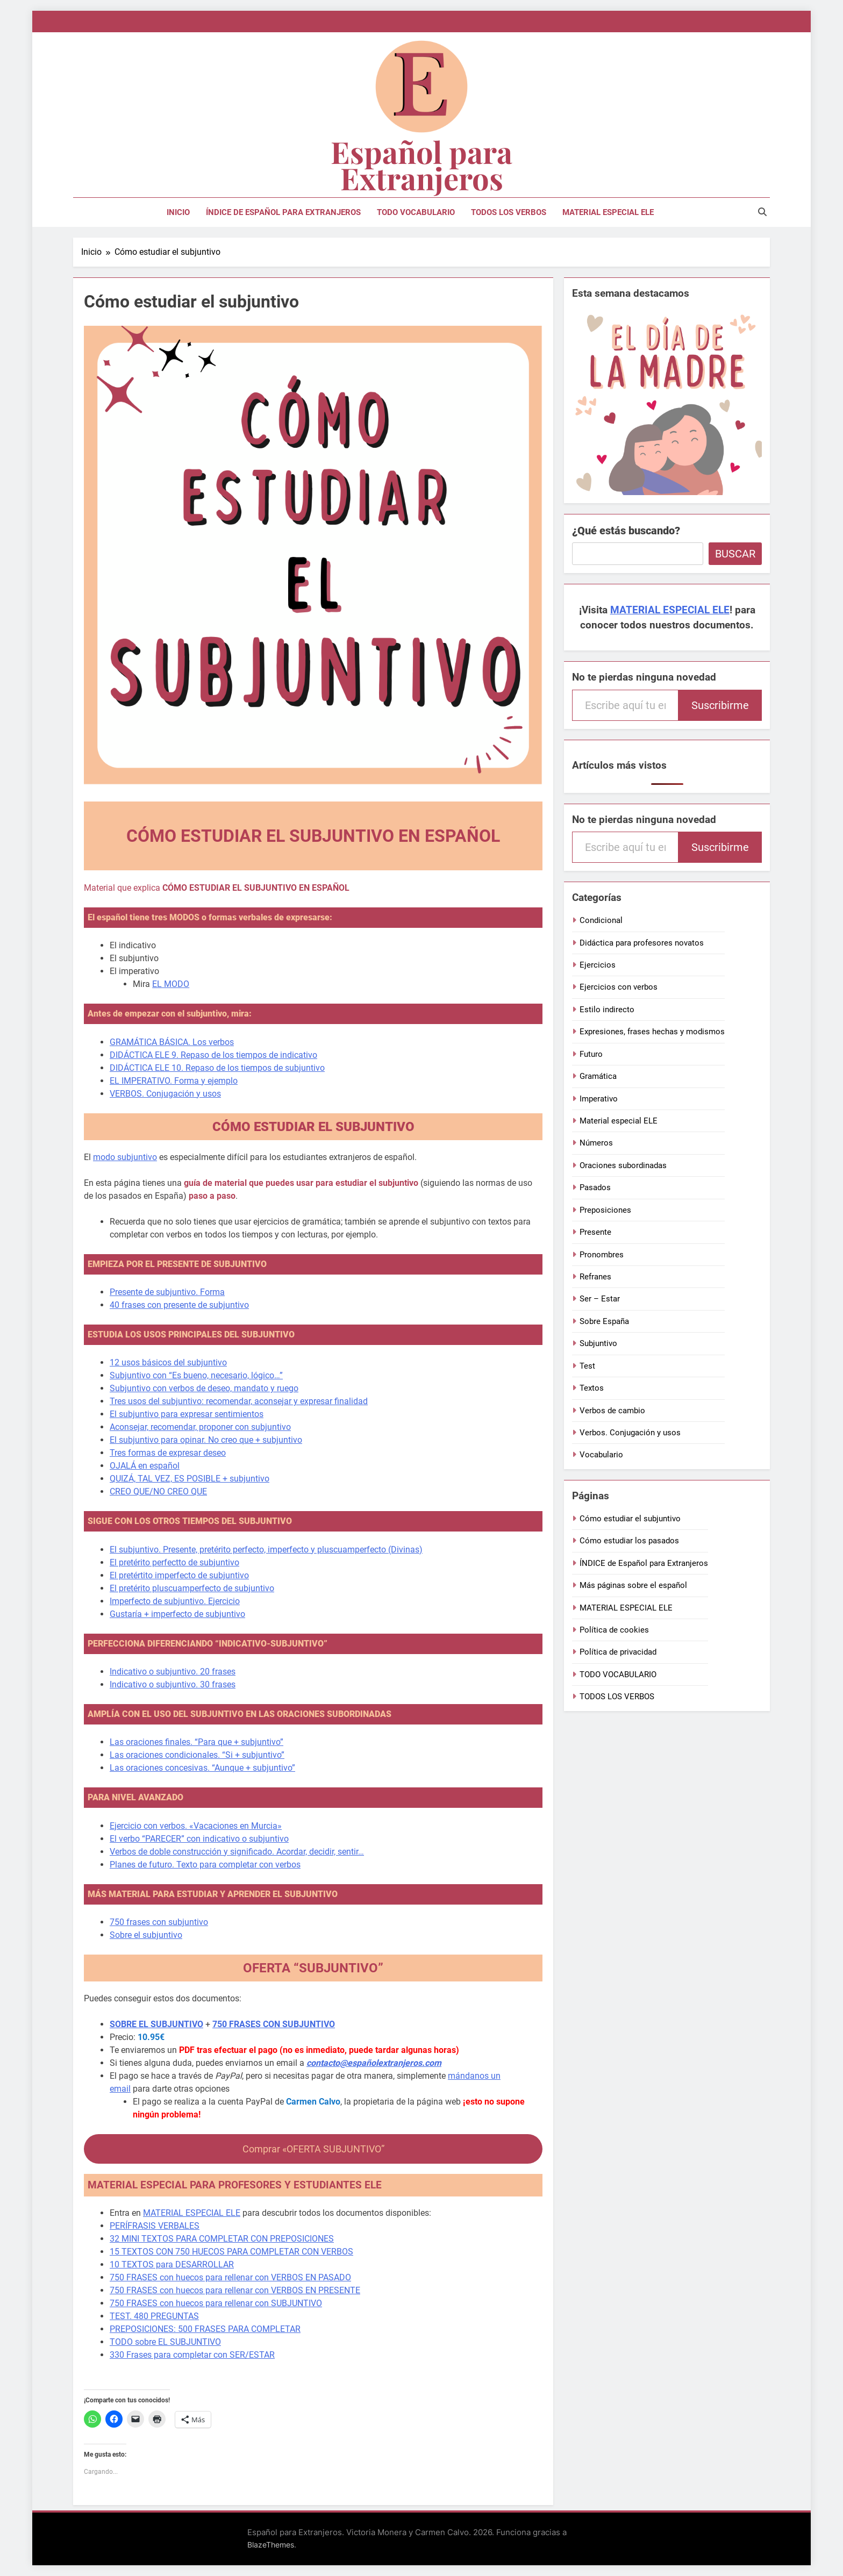 This screenshot has width=843, height=2576. What do you see at coordinates (177, 1614) in the screenshot?
I see `Gustaría + imperfecto de subjuntivo` at bounding box center [177, 1614].